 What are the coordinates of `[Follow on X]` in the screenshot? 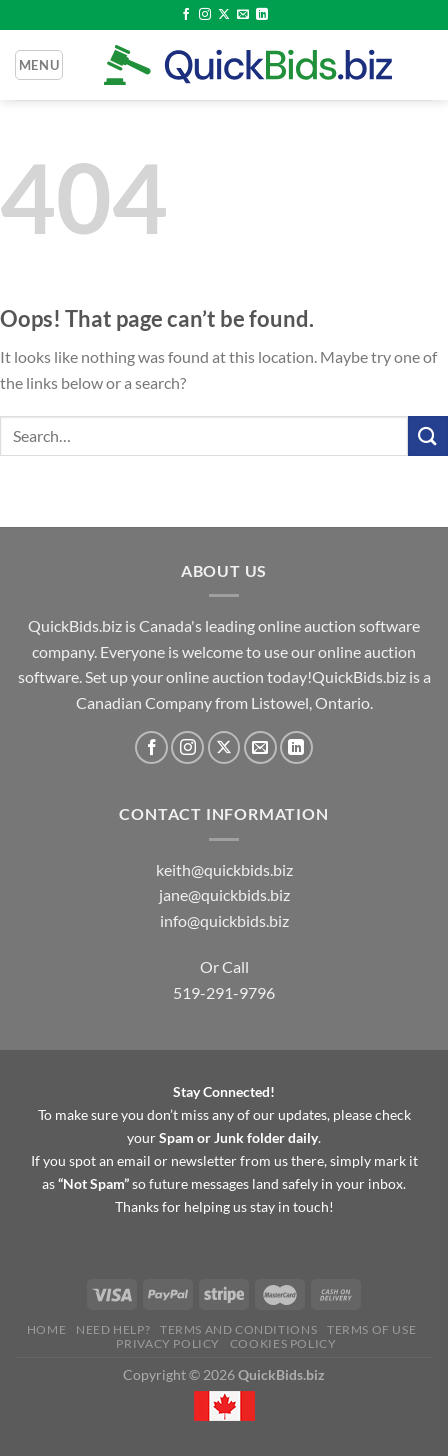 It's located at (224, 15).